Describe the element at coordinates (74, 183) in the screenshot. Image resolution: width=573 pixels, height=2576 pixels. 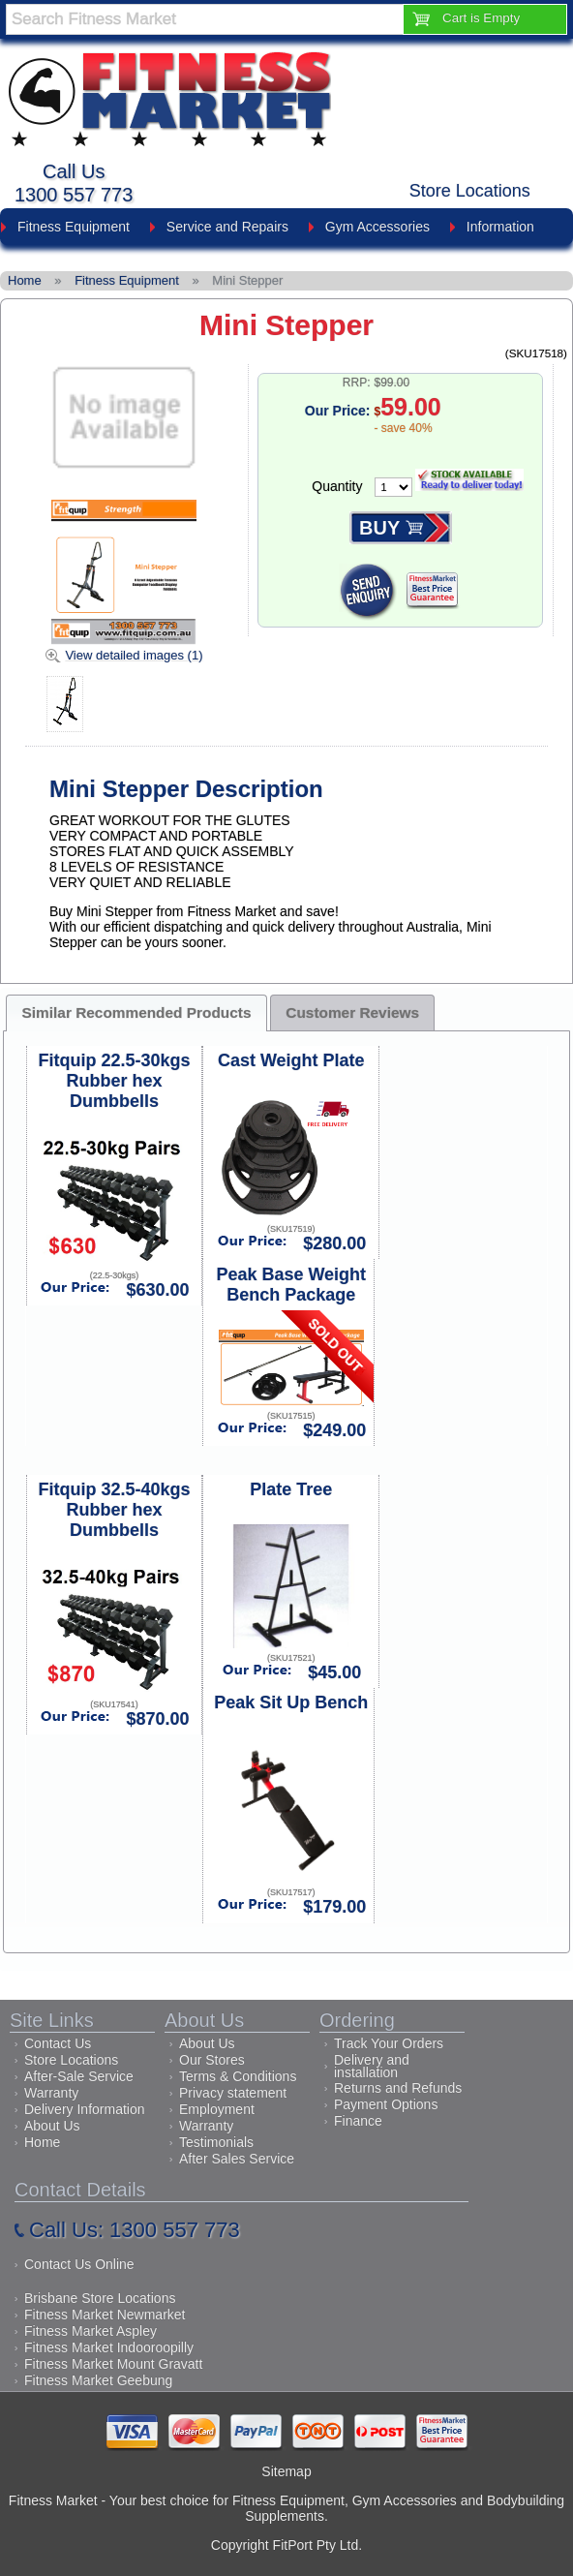
I see `Call Us1300 557 773` at that location.